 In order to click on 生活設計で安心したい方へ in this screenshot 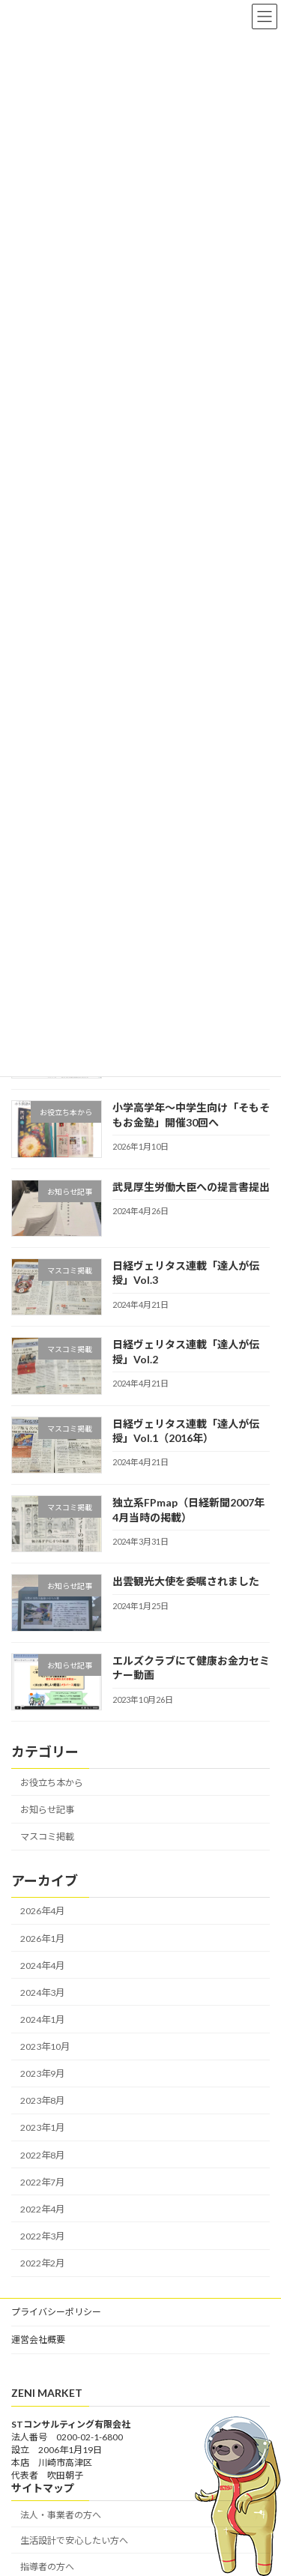, I will do `click(74, 2540)`.